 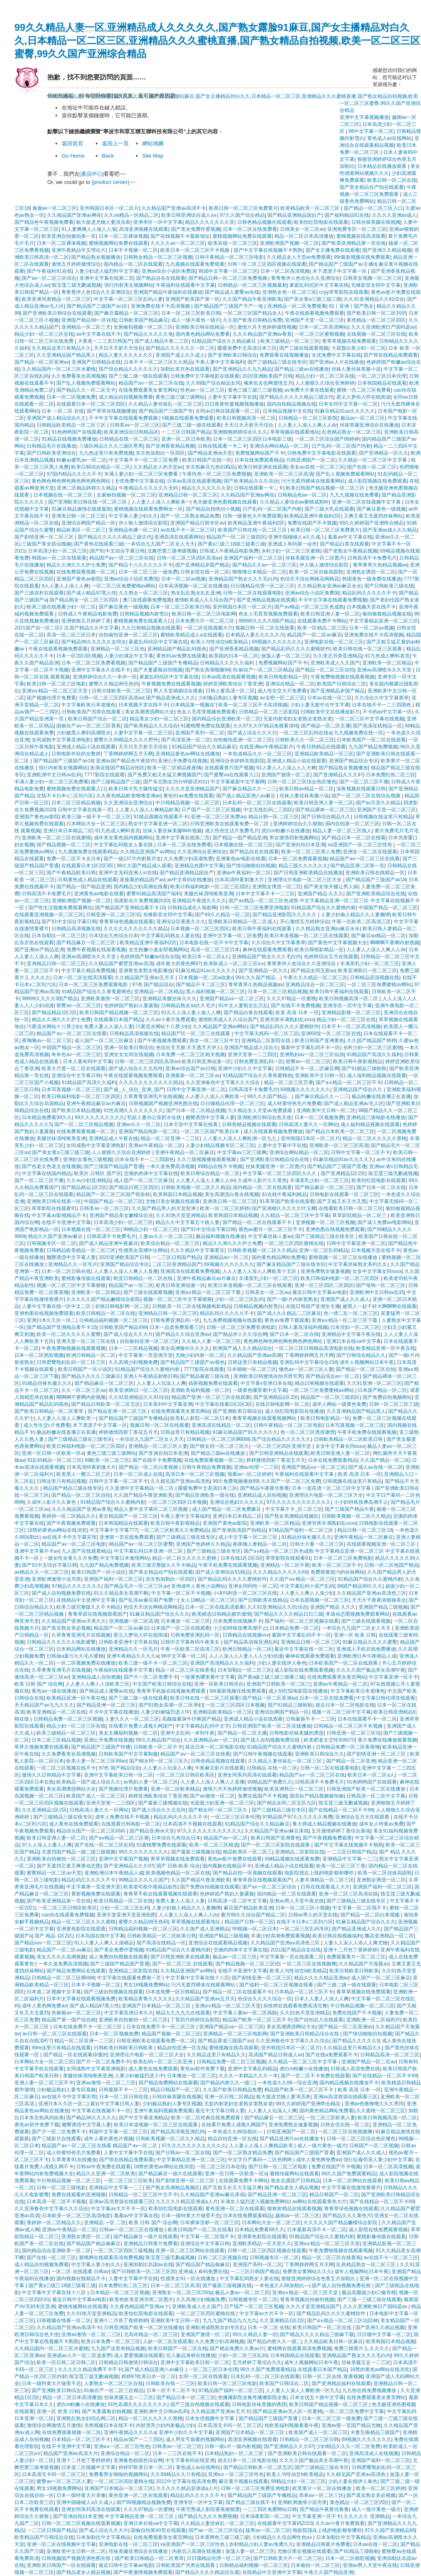 I want to click on 国产三级二级一级在线观看, so click(x=138, y=376).